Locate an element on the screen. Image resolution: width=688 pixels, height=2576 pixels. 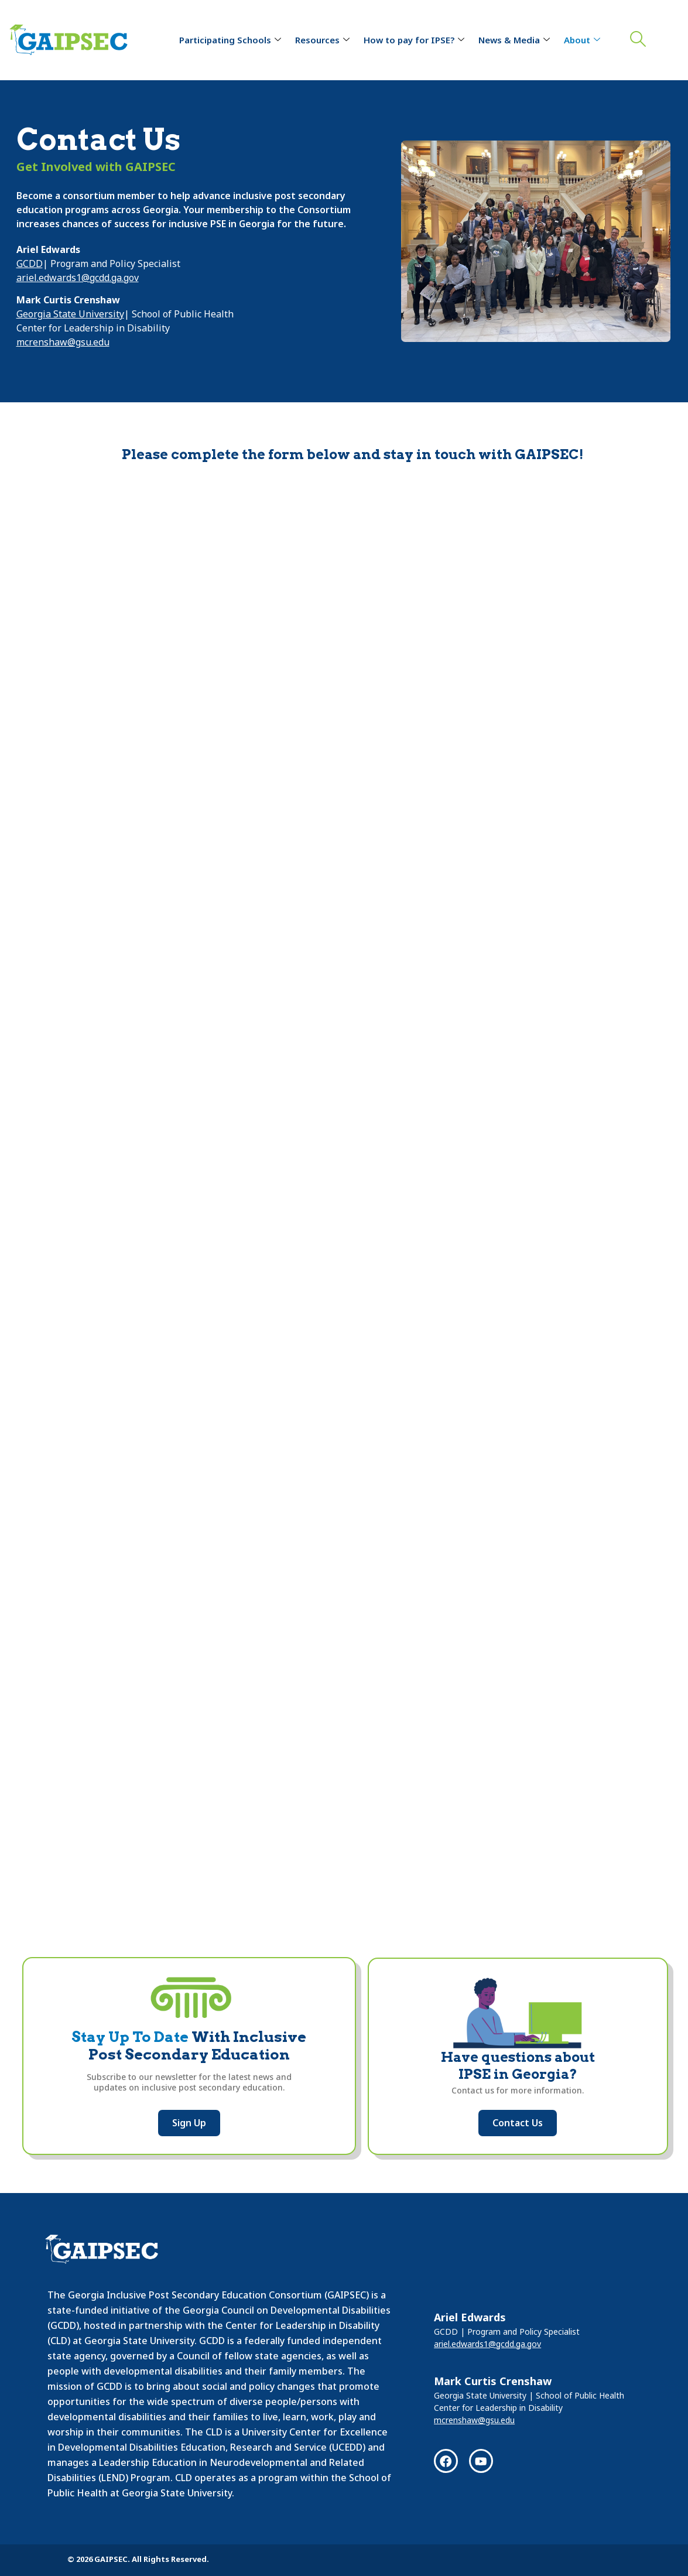
Georgia State University is located at coordinates (70, 313).